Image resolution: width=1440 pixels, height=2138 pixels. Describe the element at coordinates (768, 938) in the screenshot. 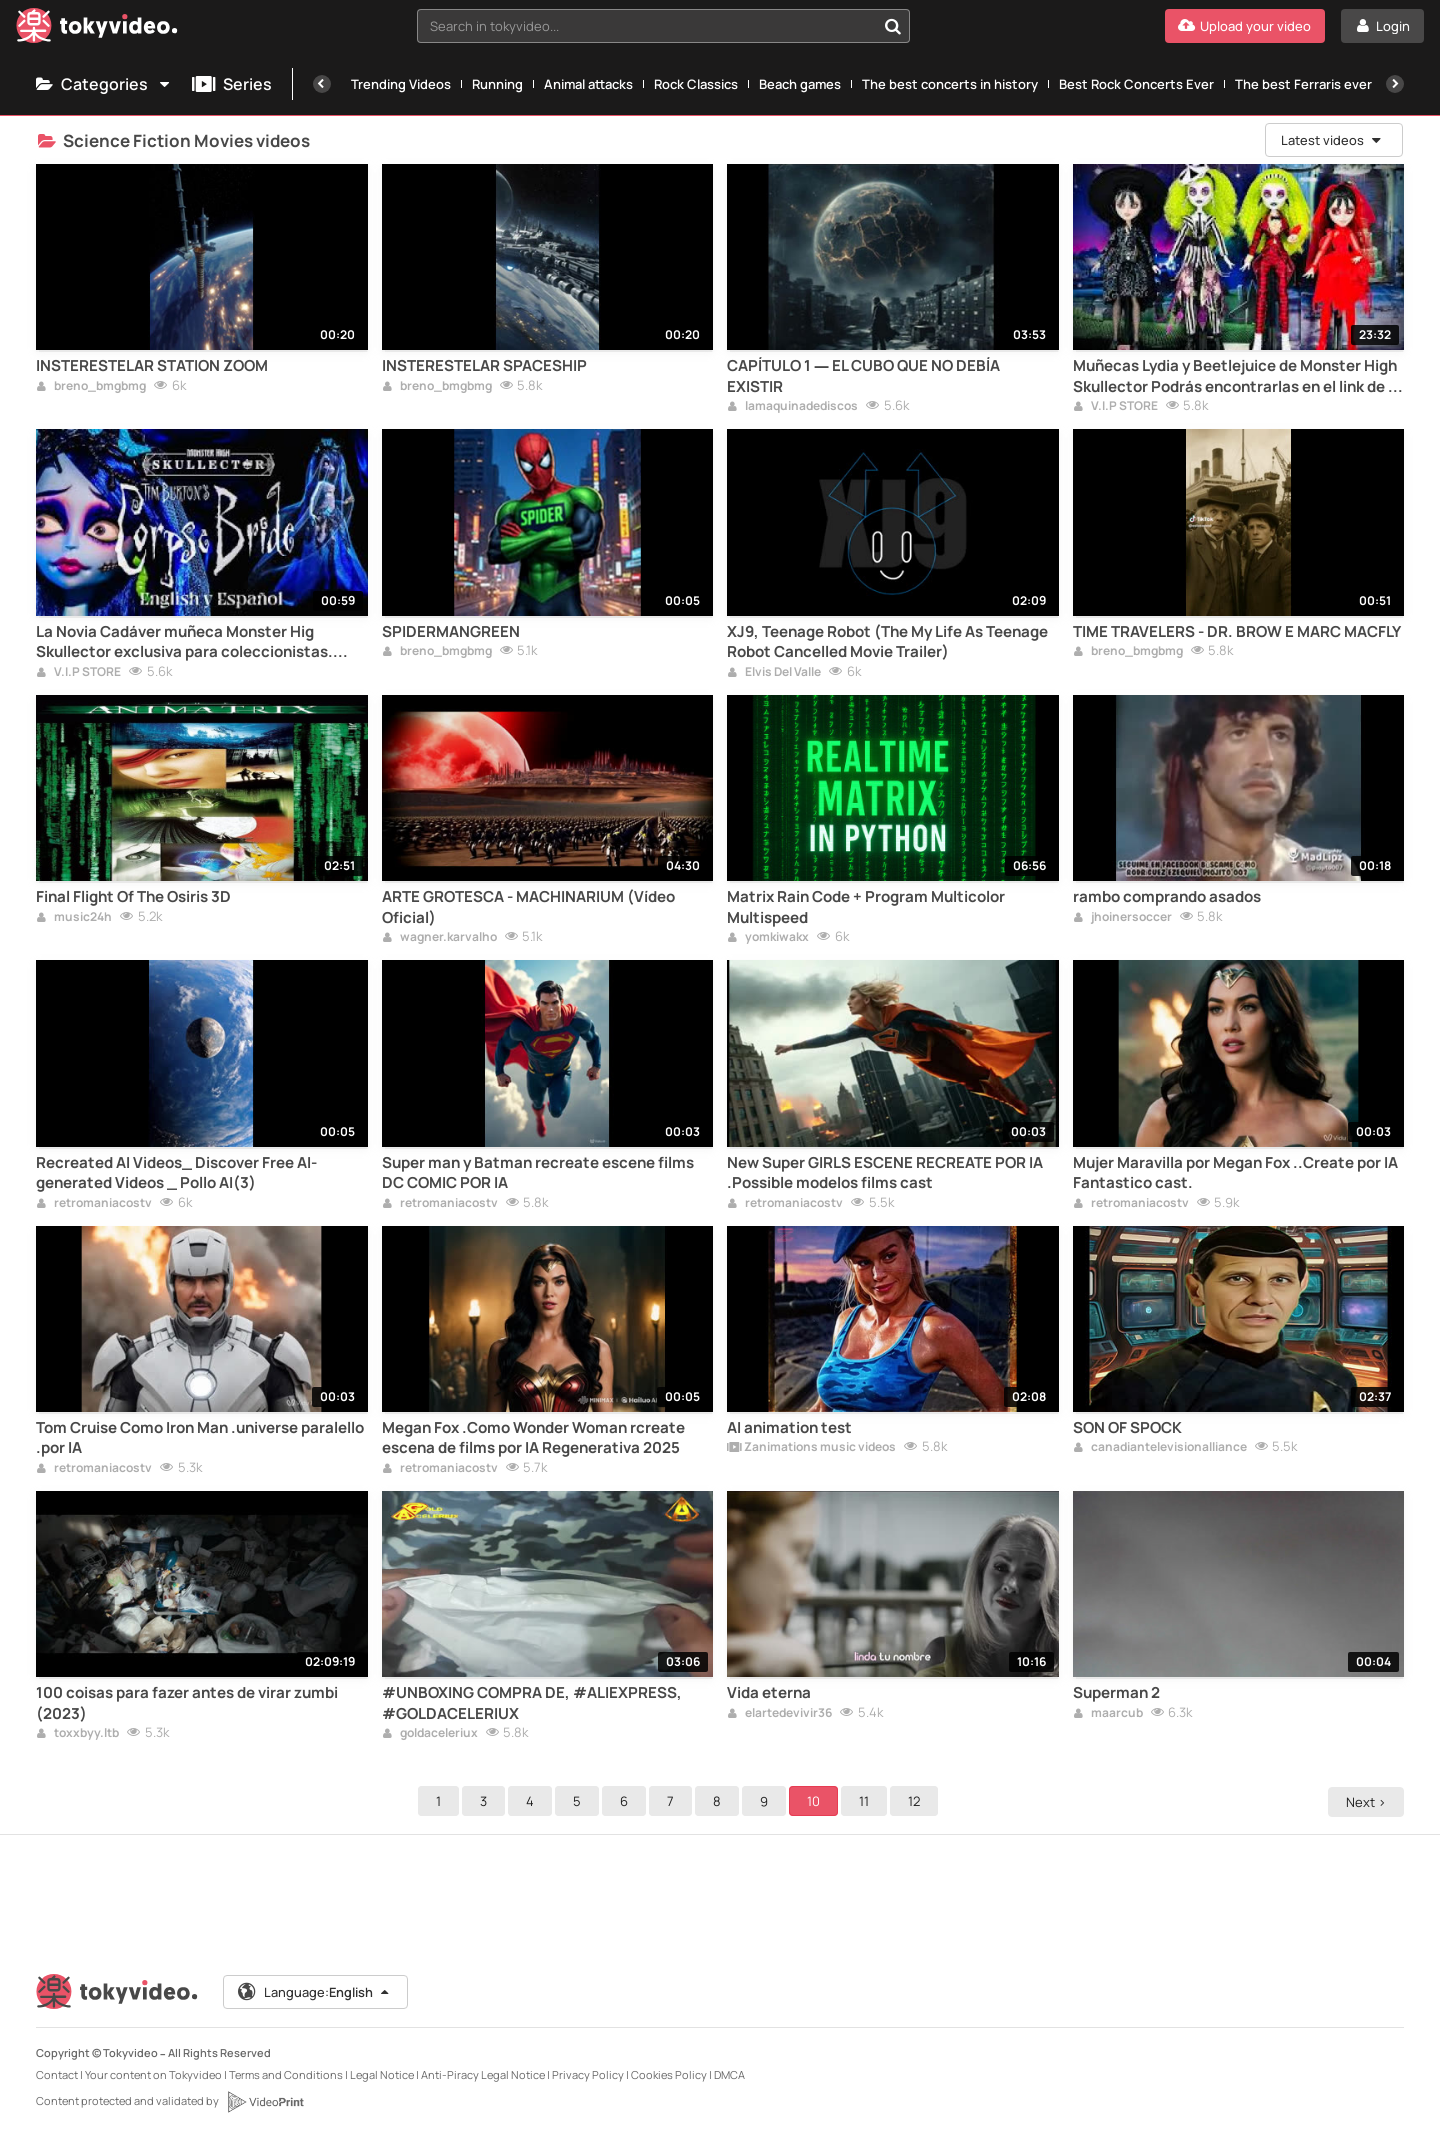

I see `yomkiwakx` at that location.